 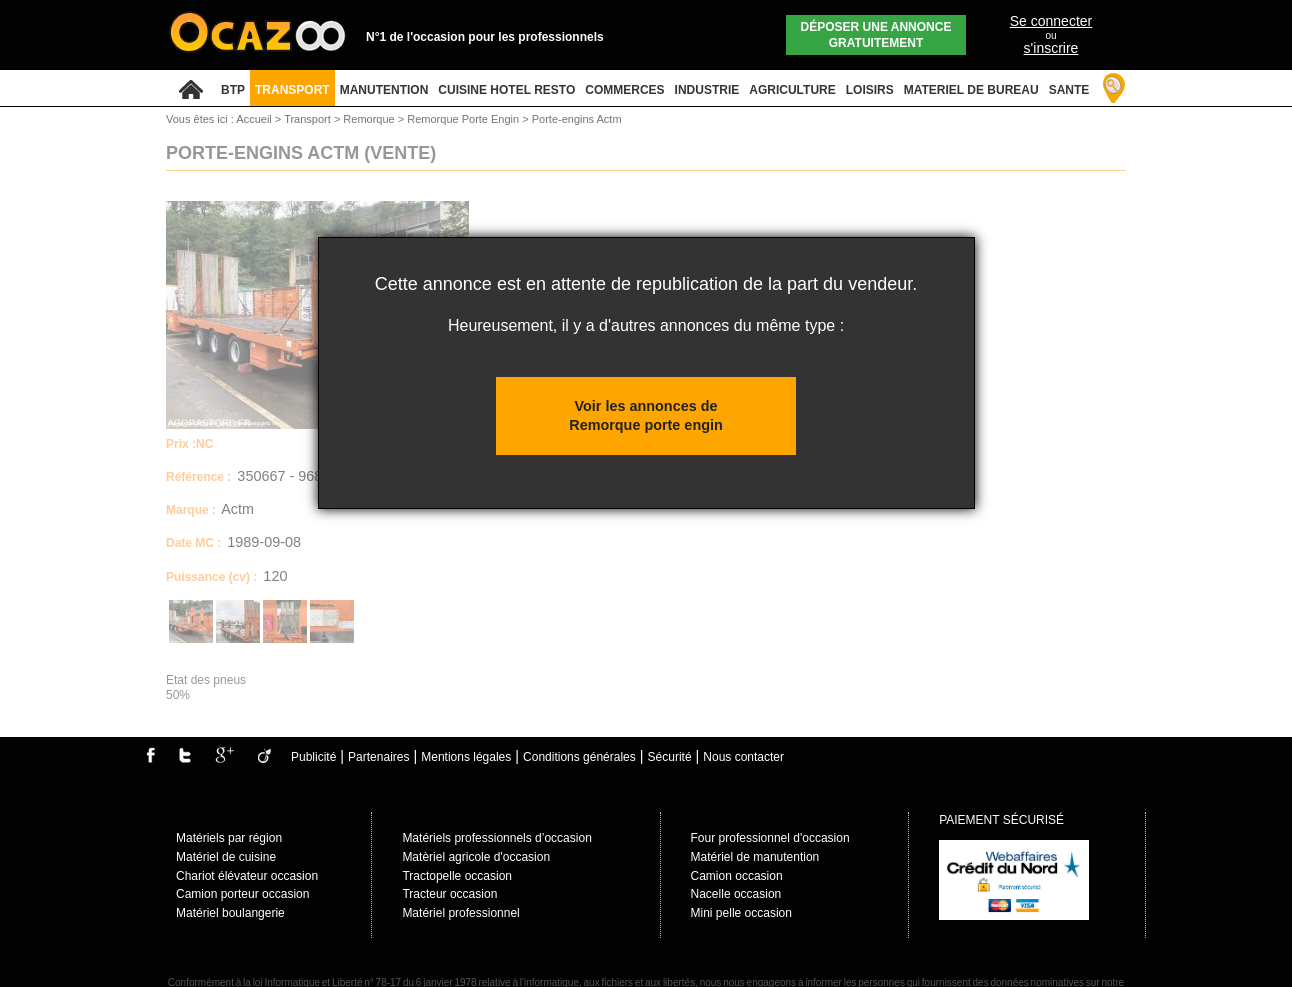 I want to click on Four professionnel d'occasion, so click(x=770, y=838).